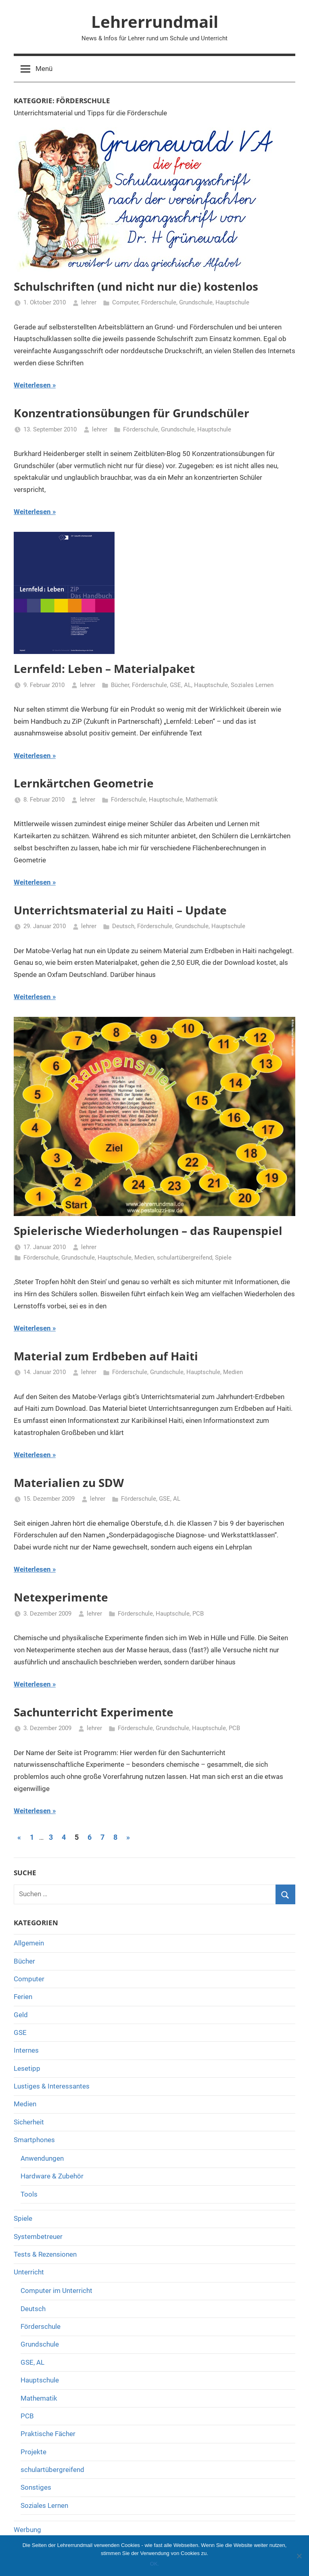 This screenshot has width=309, height=2576. Describe the element at coordinates (125, 302) in the screenshot. I see `Computer` at that location.